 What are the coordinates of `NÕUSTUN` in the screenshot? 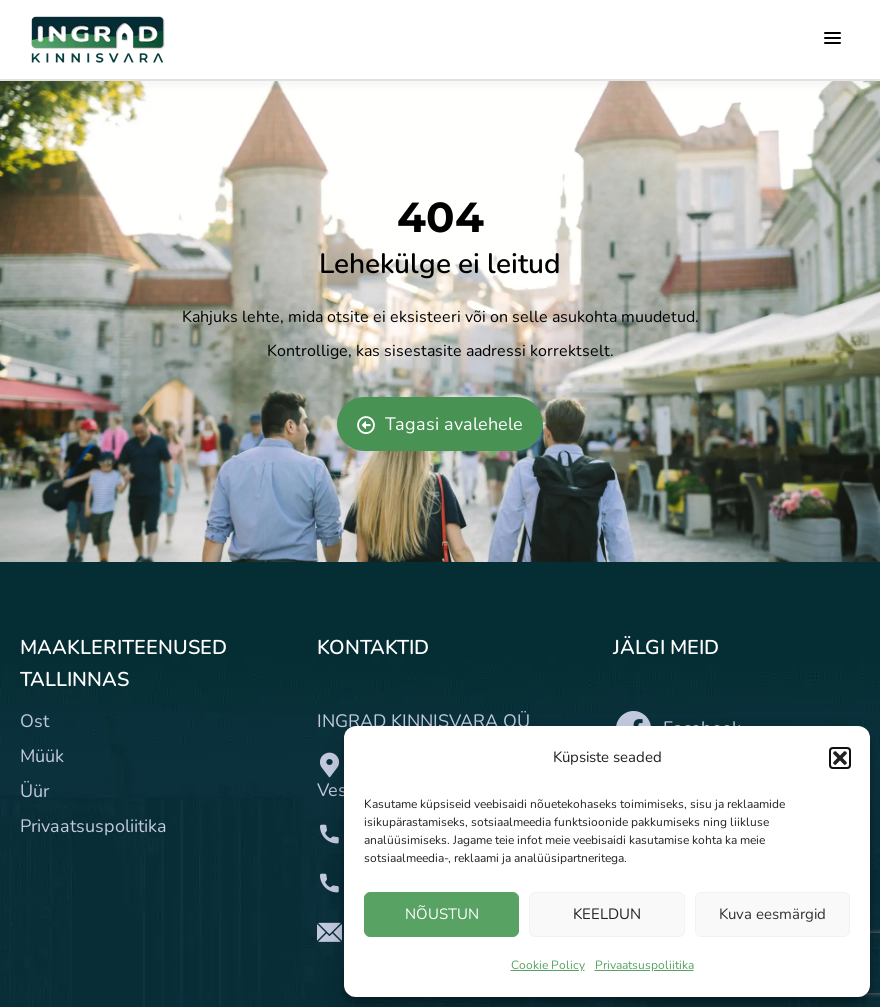 It's located at (442, 914).